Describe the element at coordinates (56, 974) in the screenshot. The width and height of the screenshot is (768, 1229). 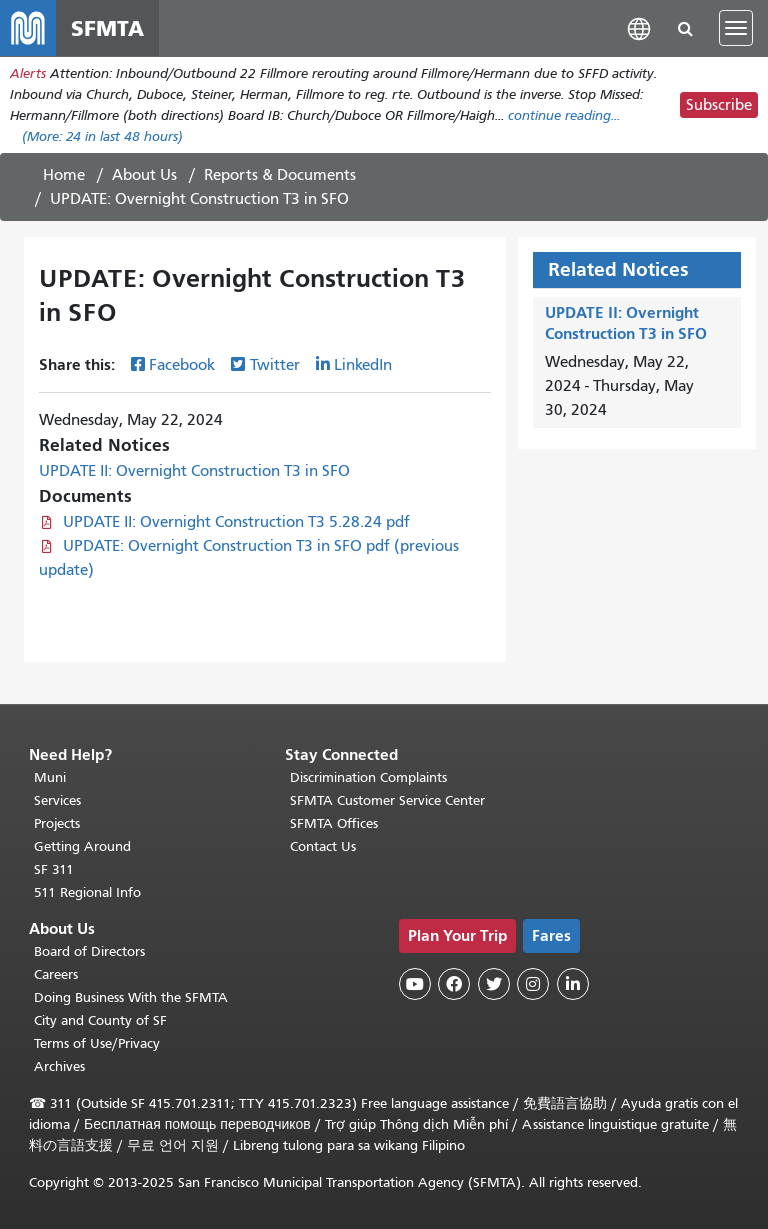
I see `Careers` at that location.